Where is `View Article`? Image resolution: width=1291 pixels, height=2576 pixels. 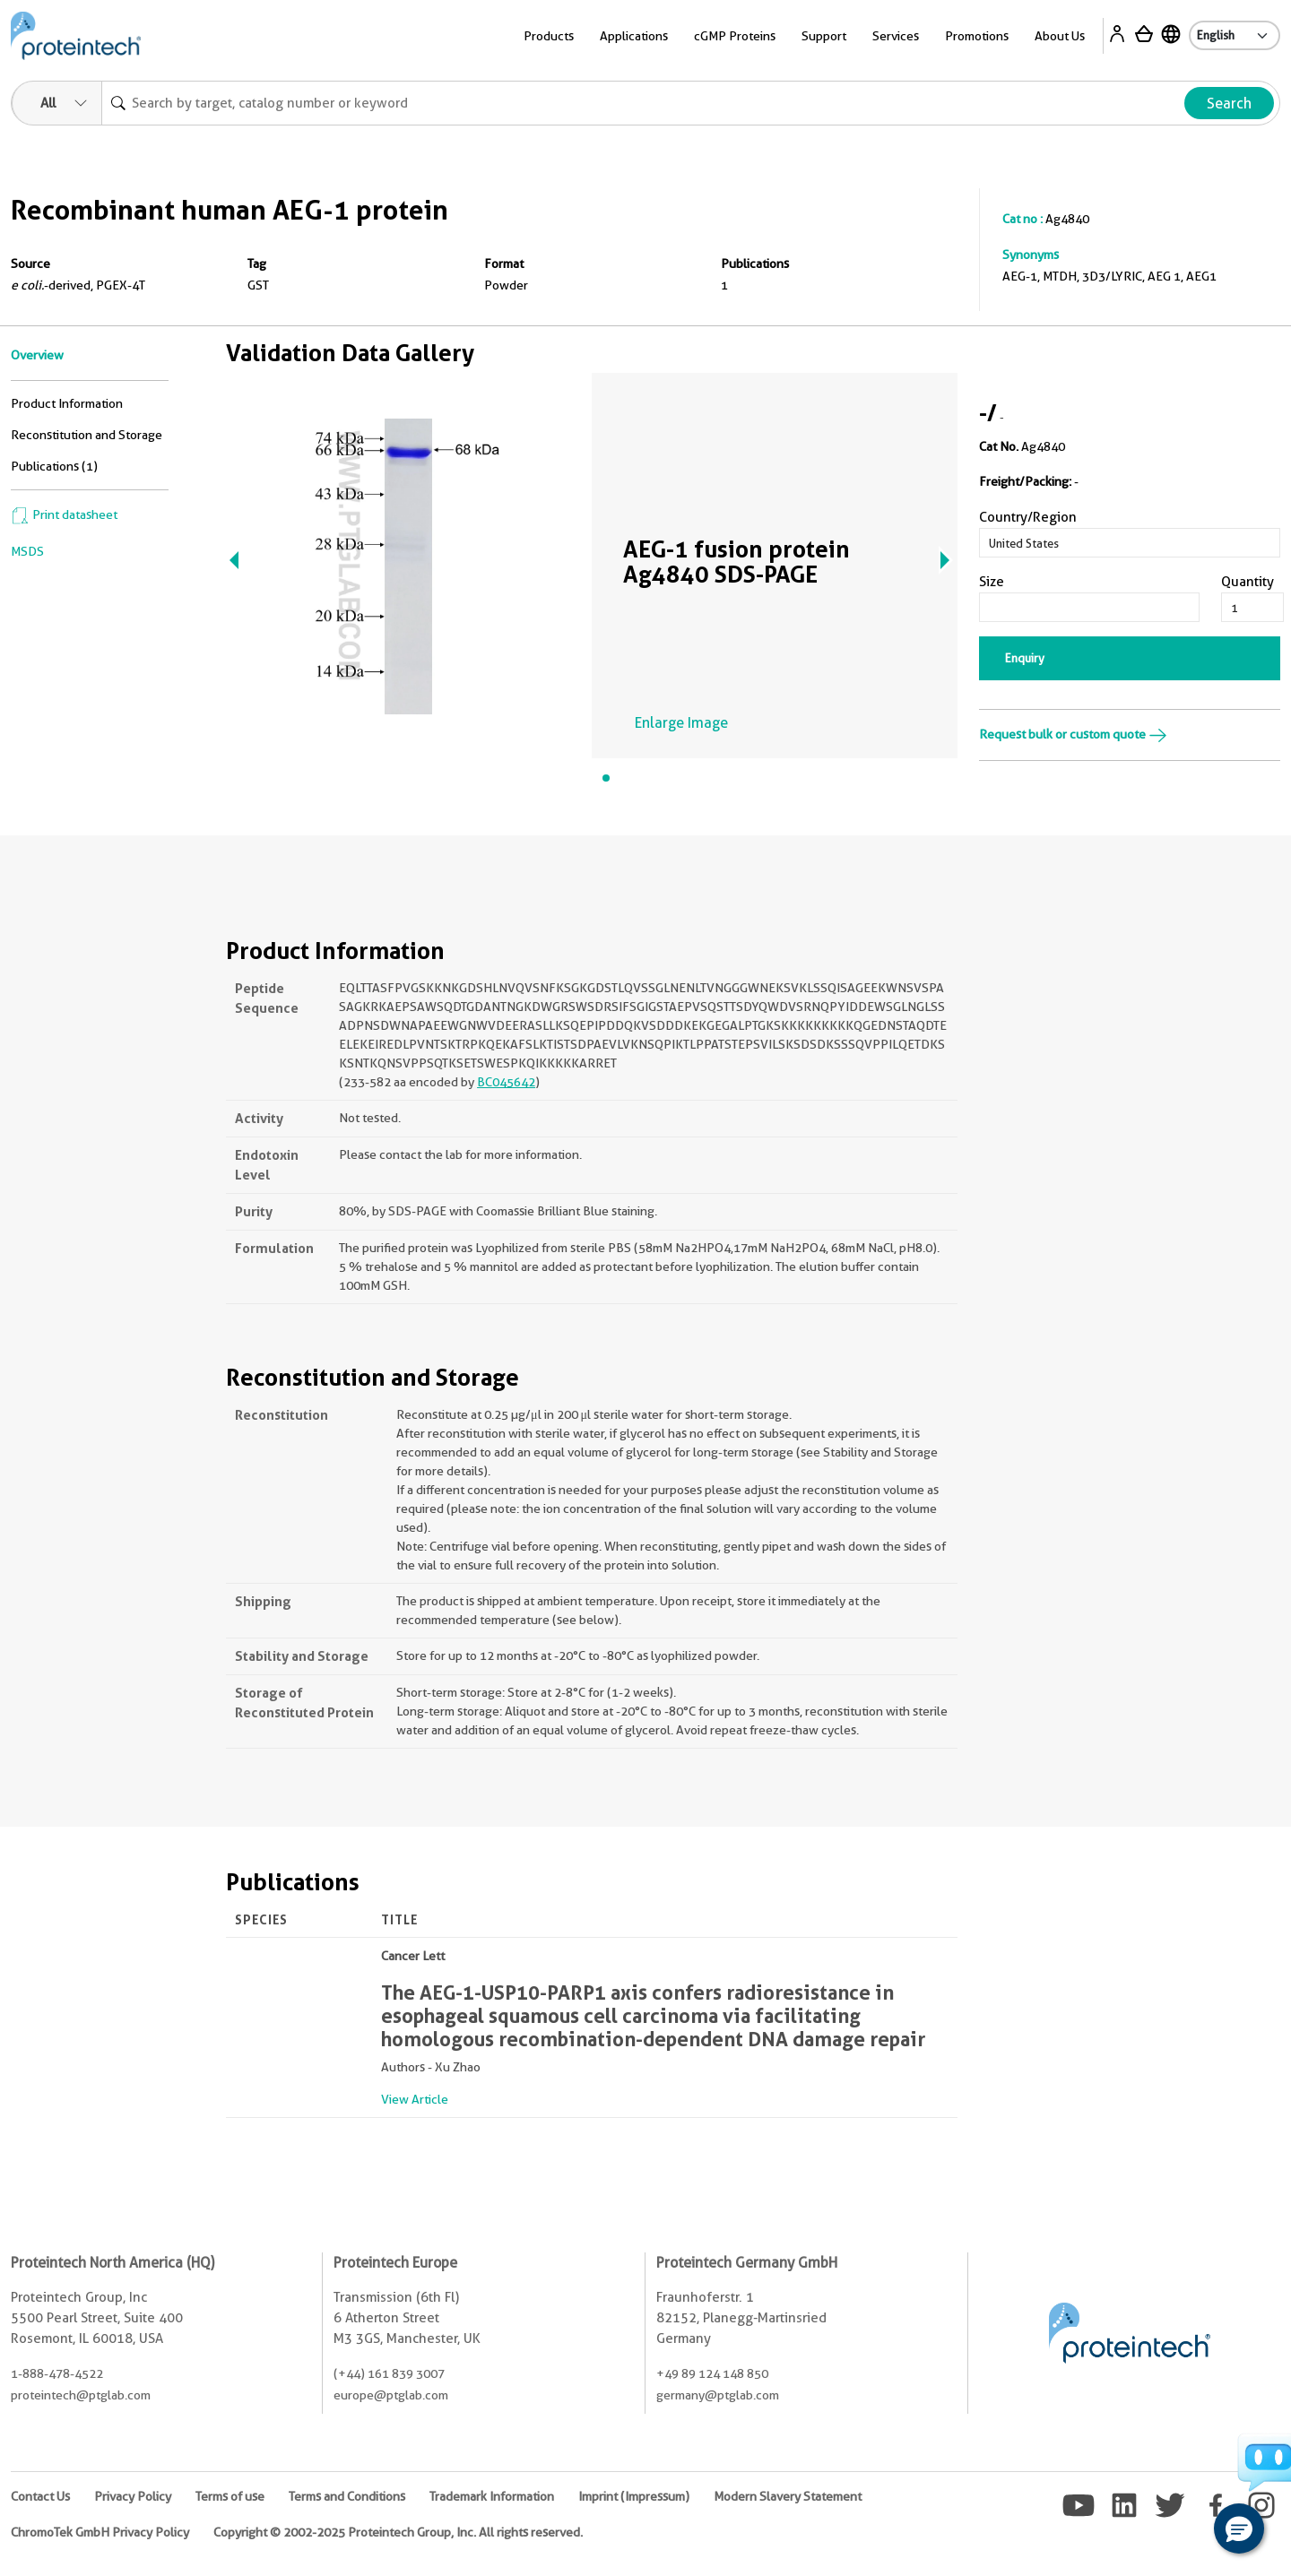 View Article is located at coordinates (414, 2099).